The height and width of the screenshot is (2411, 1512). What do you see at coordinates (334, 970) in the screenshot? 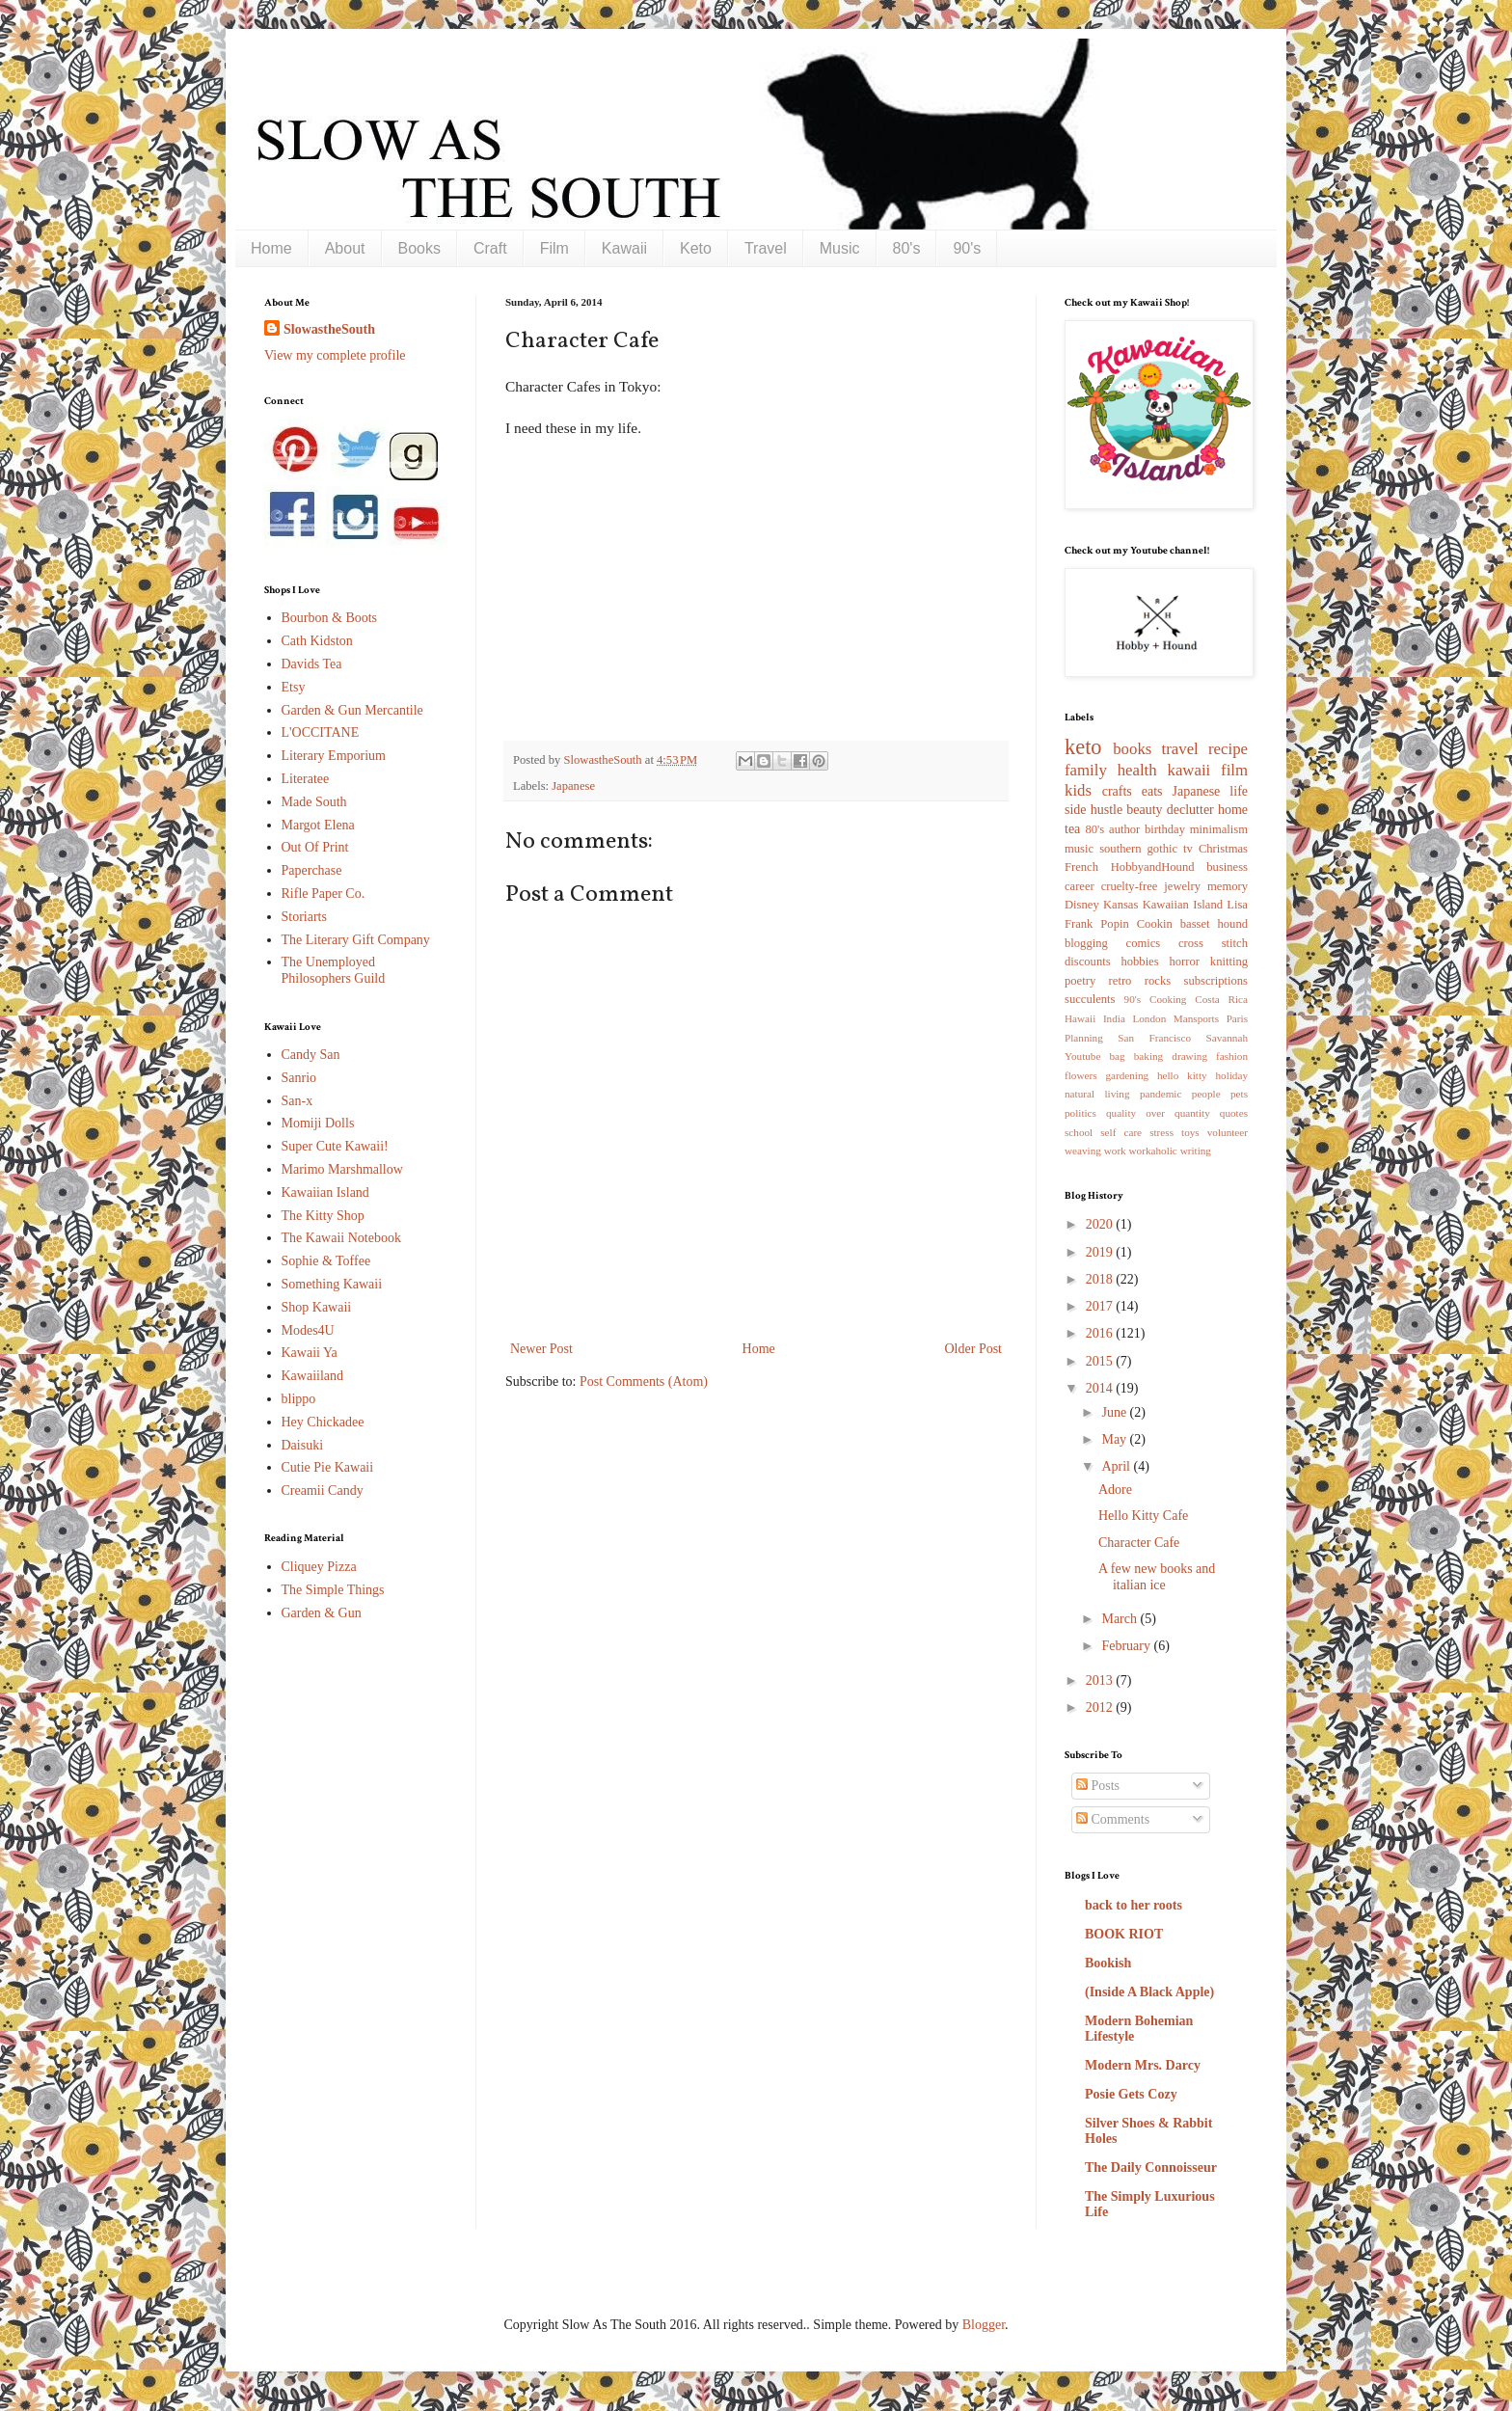
I see `The Unemployed Philosophers Guild` at bounding box center [334, 970].